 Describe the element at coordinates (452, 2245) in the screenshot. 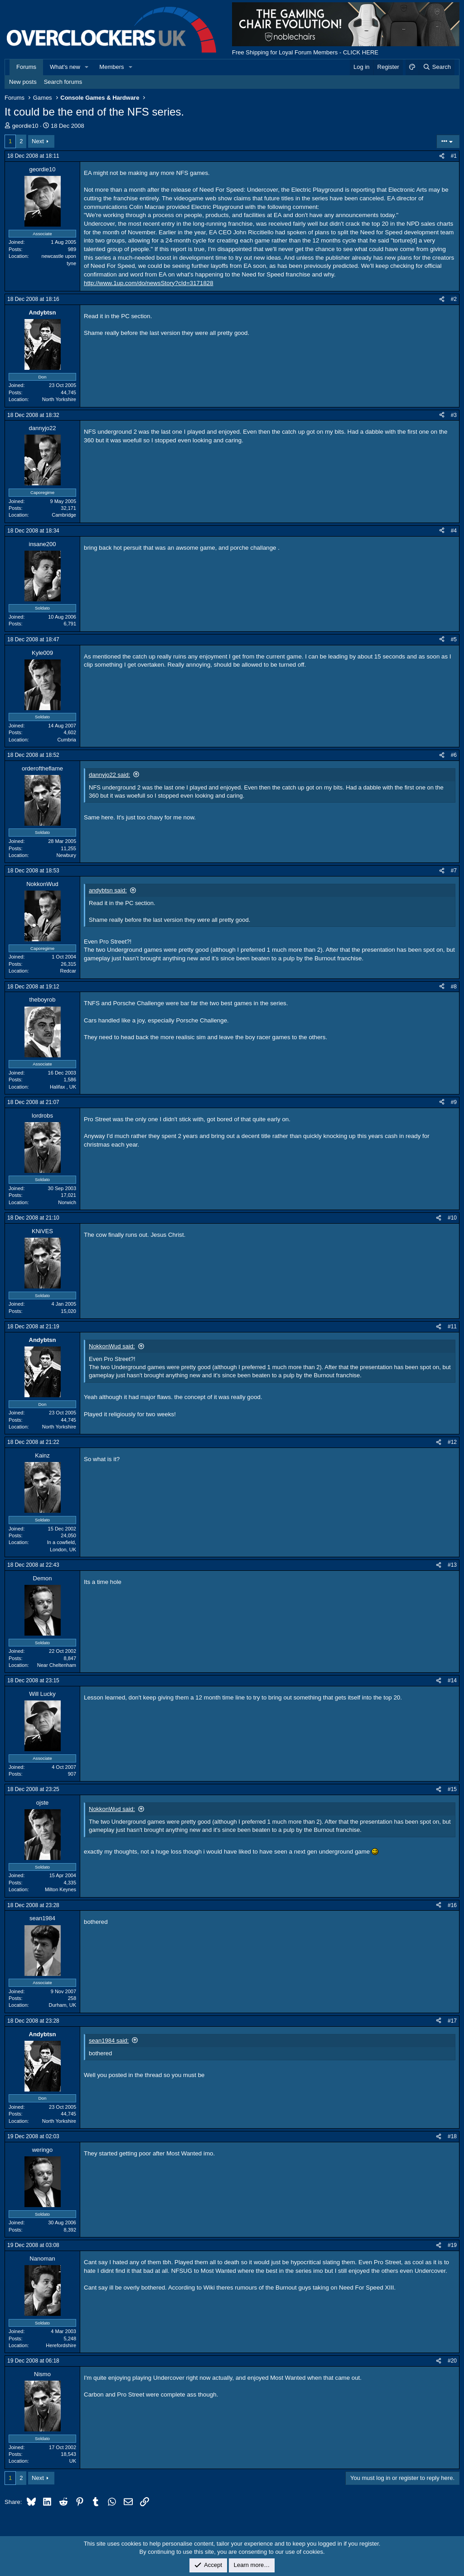

I see `#19` at that location.